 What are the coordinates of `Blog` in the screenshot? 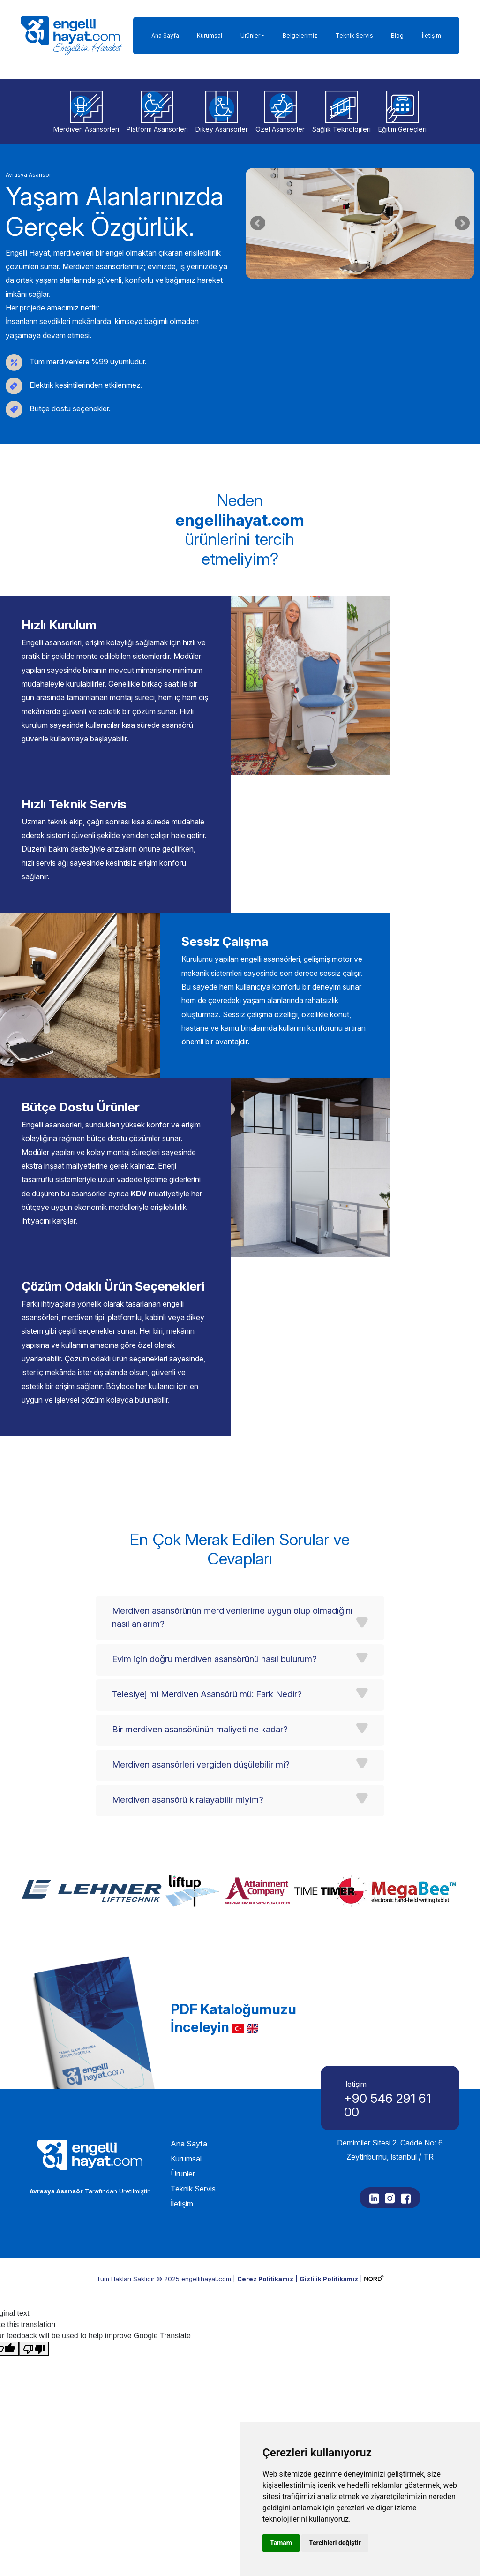 It's located at (397, 35).